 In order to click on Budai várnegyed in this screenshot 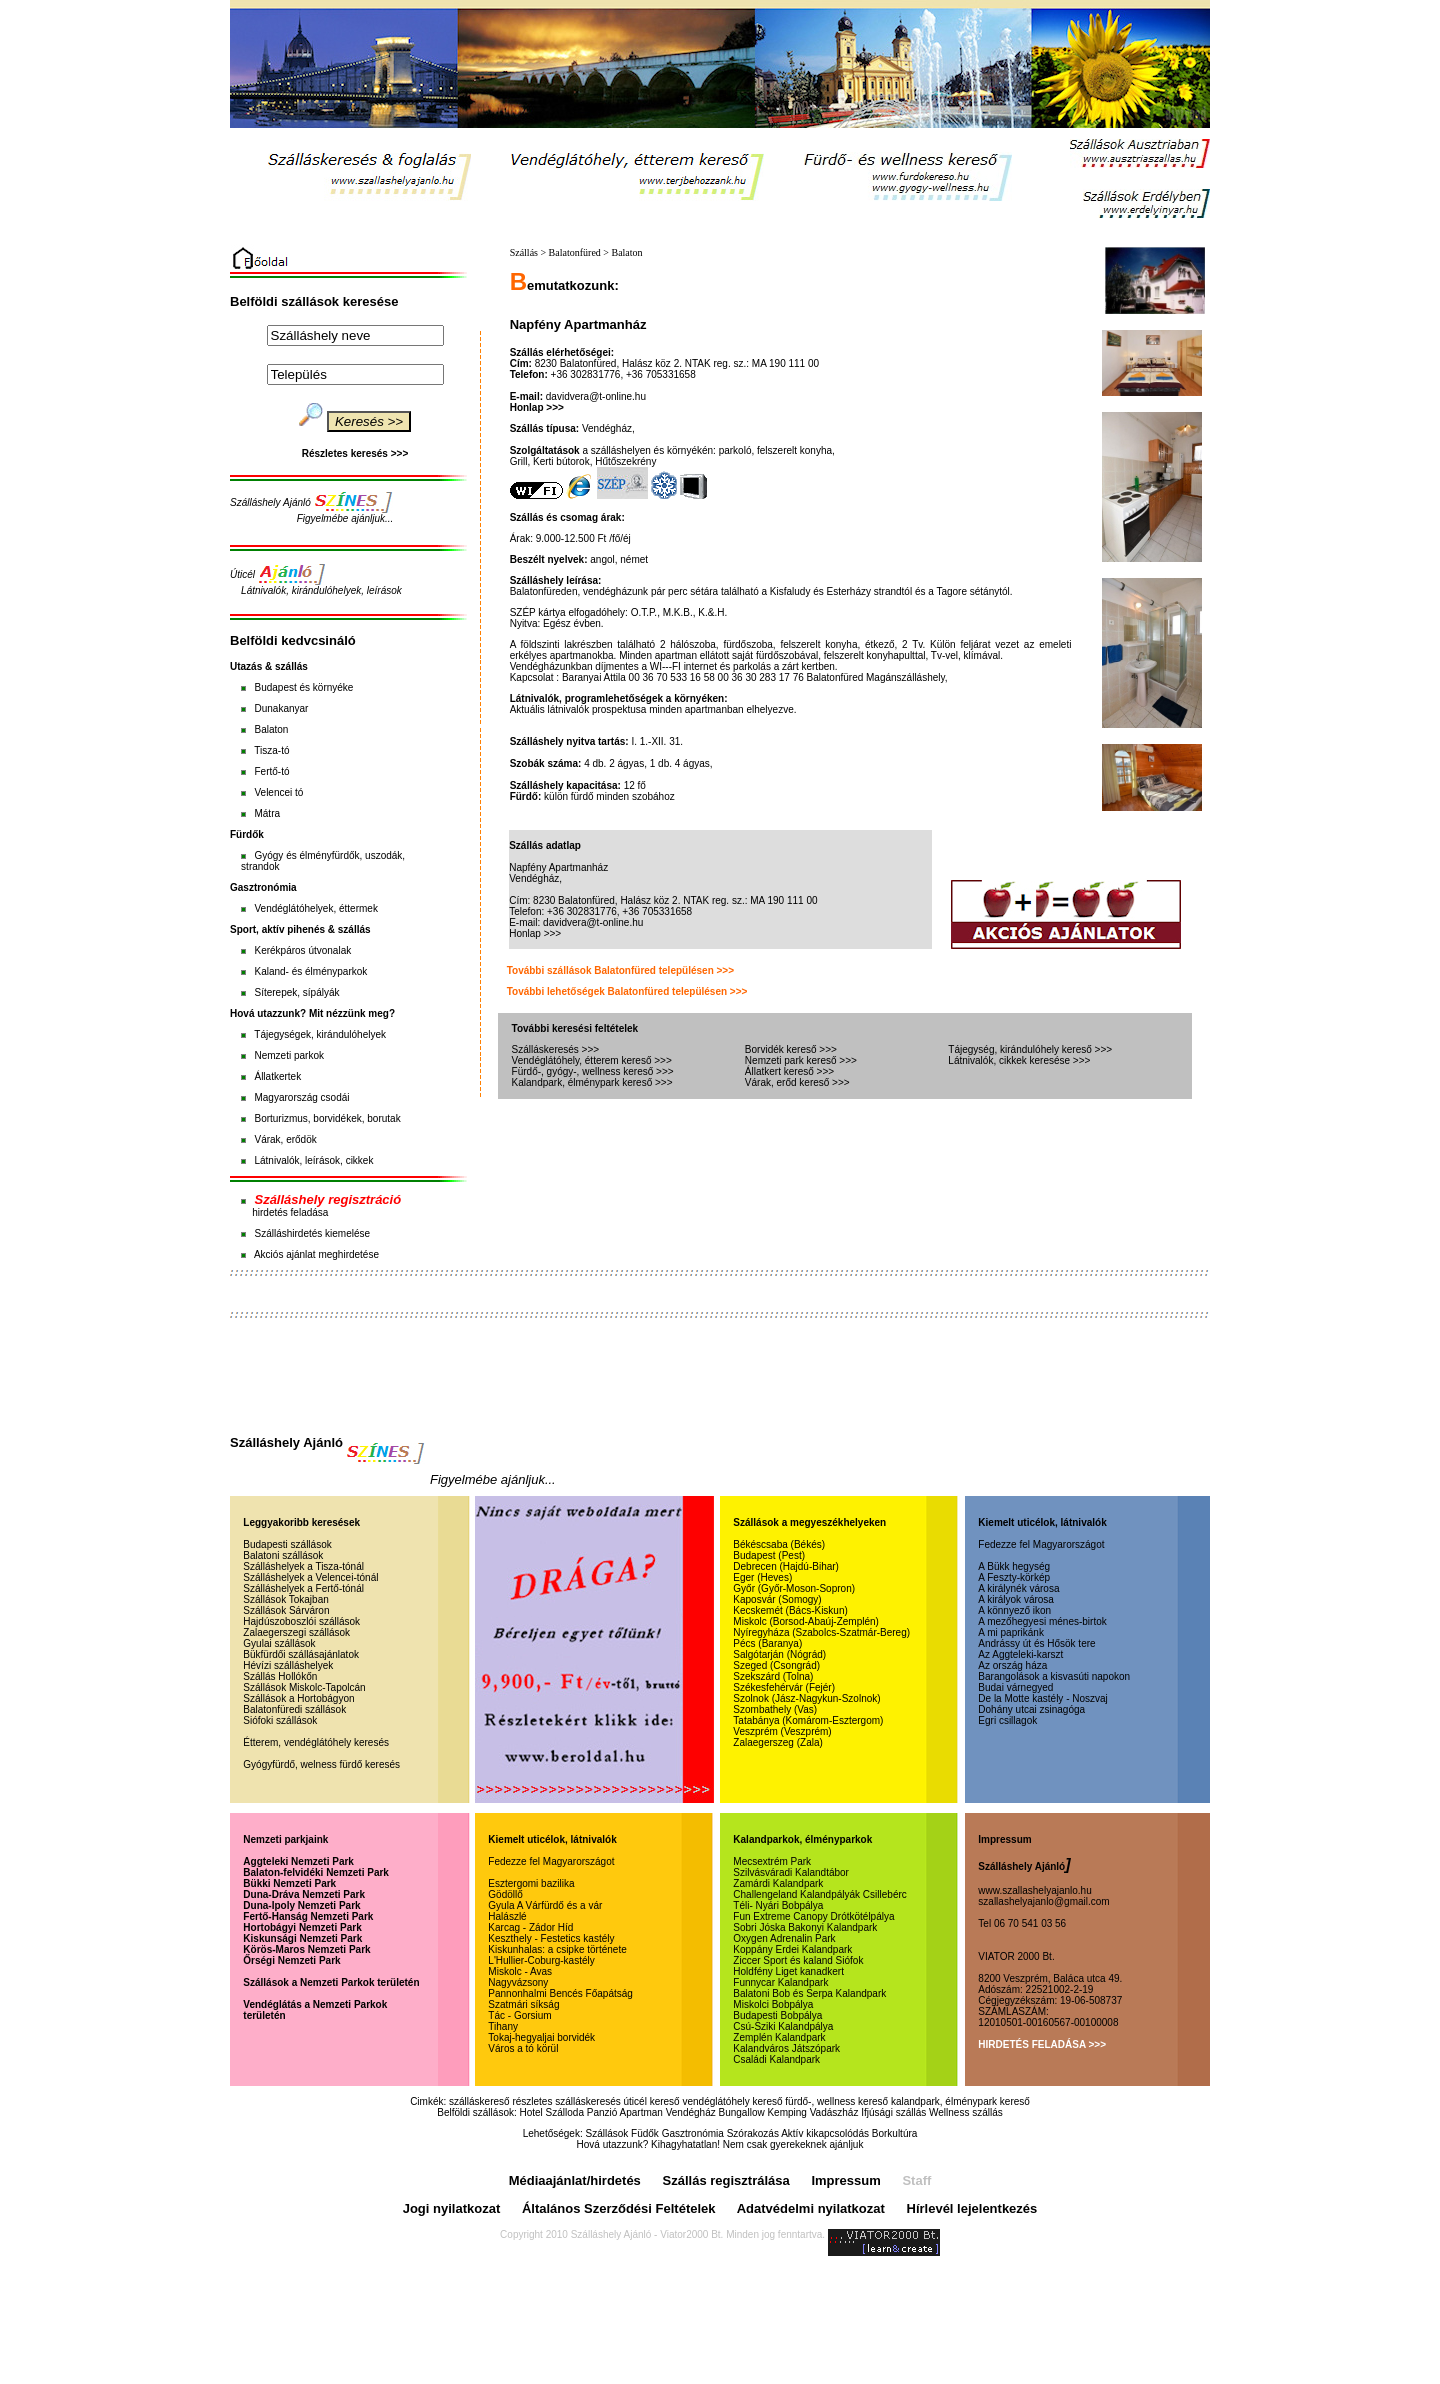, I will do `click(1015, 1687)`.